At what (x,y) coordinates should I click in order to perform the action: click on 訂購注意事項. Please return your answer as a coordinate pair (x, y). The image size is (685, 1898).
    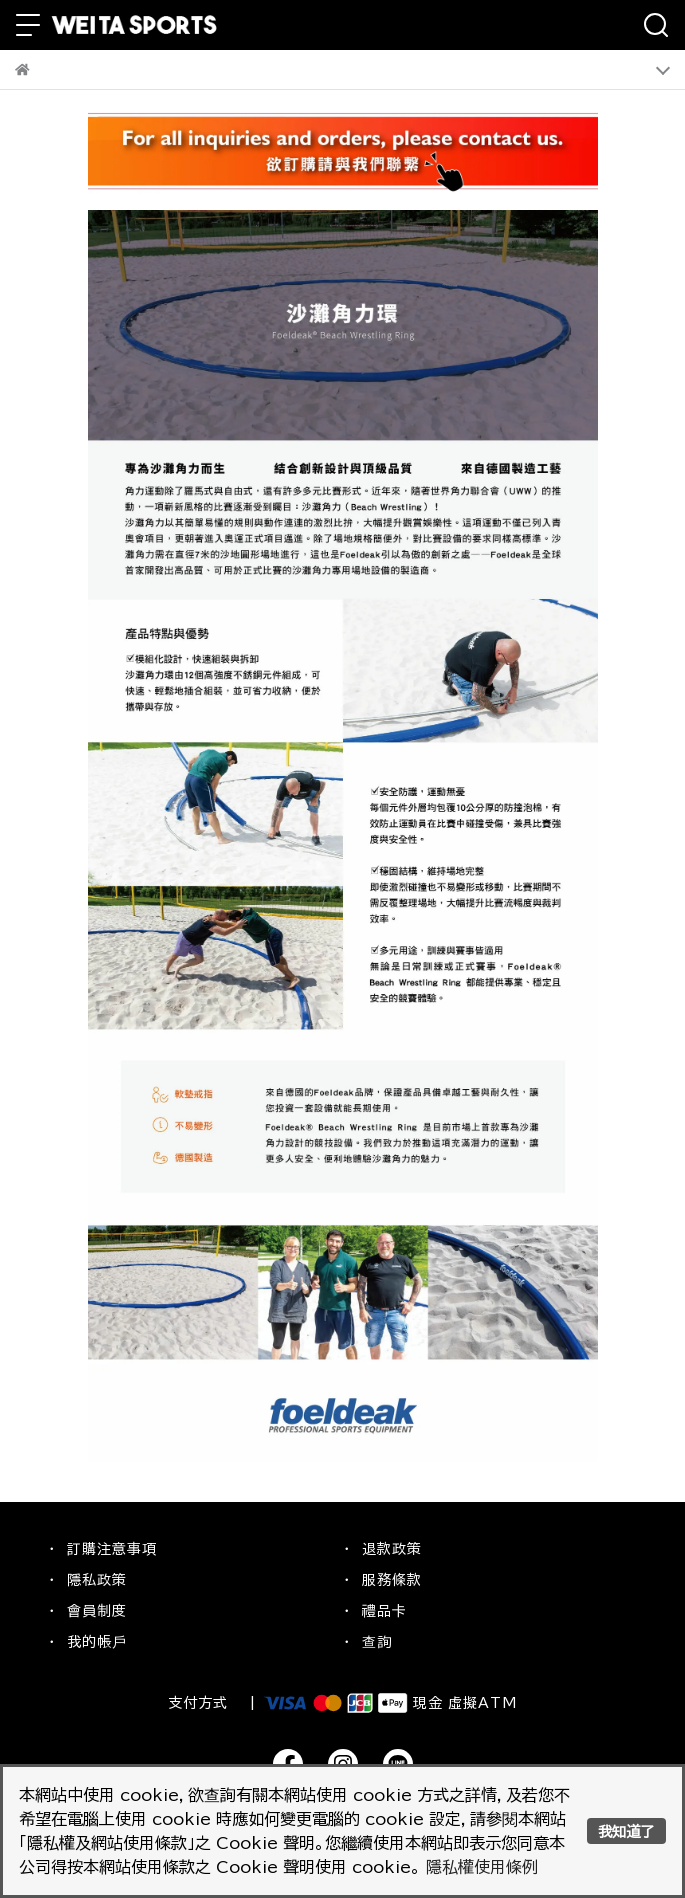
    Looking at the image, I should click on (112, 1549).